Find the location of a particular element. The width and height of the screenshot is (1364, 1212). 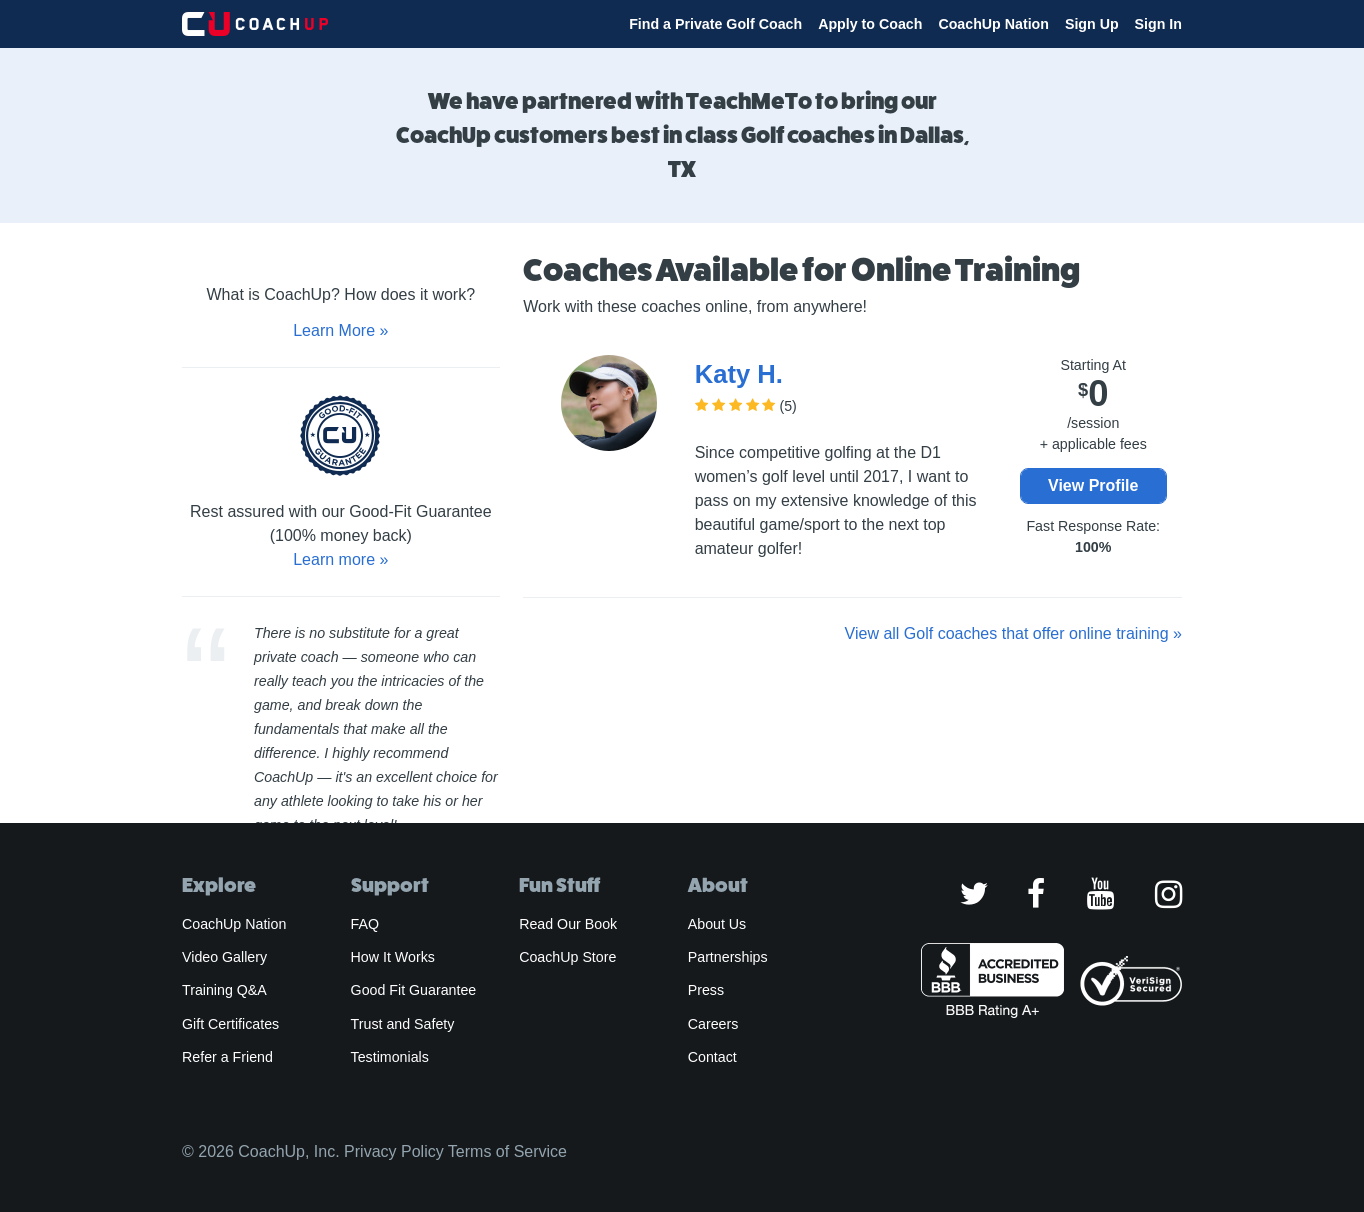

Read Our Book is located at coordinates (568, 924).